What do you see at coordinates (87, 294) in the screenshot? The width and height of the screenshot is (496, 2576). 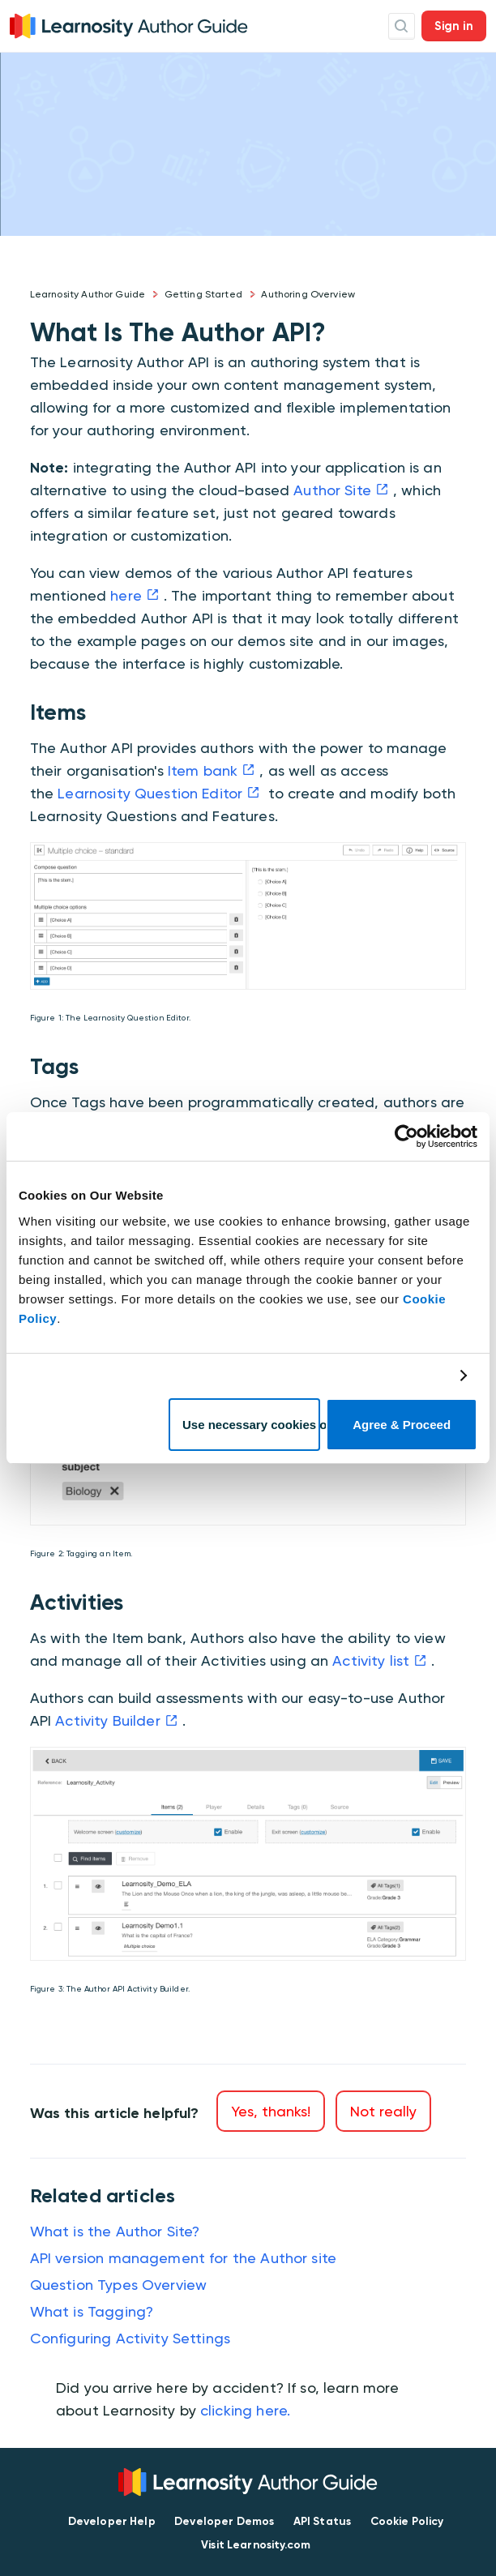 I see `Learnosity Author Guide` at bounding box center [87, 294].